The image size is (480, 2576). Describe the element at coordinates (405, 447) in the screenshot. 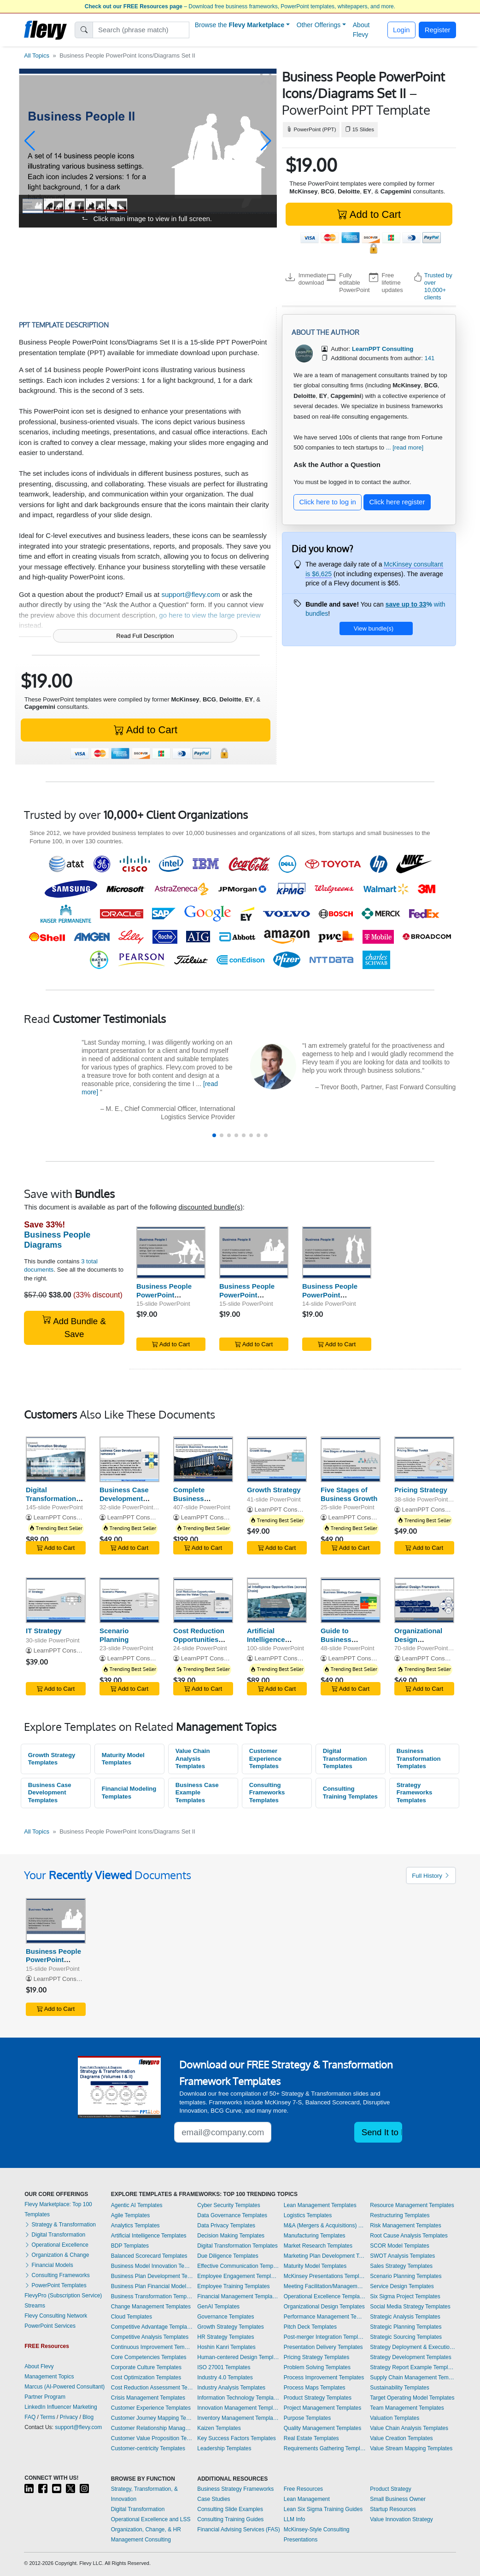

I see `... [read more]` at that location.